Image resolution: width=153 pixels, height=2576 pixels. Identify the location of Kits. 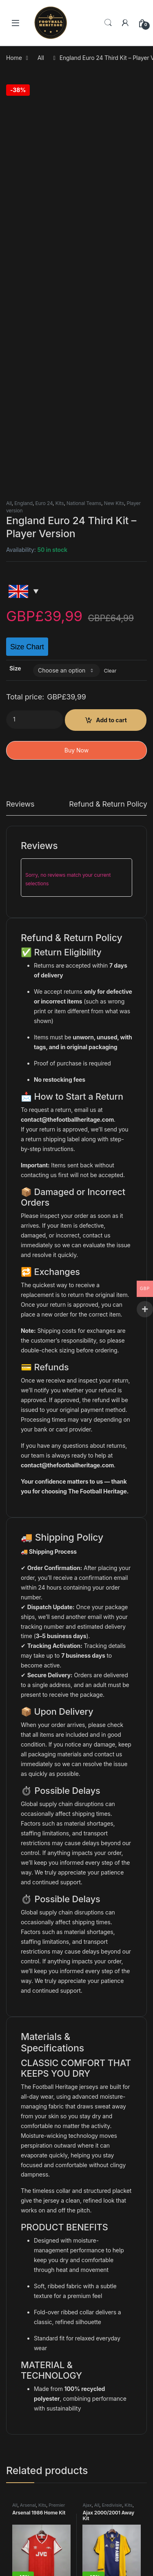
(59, 131).